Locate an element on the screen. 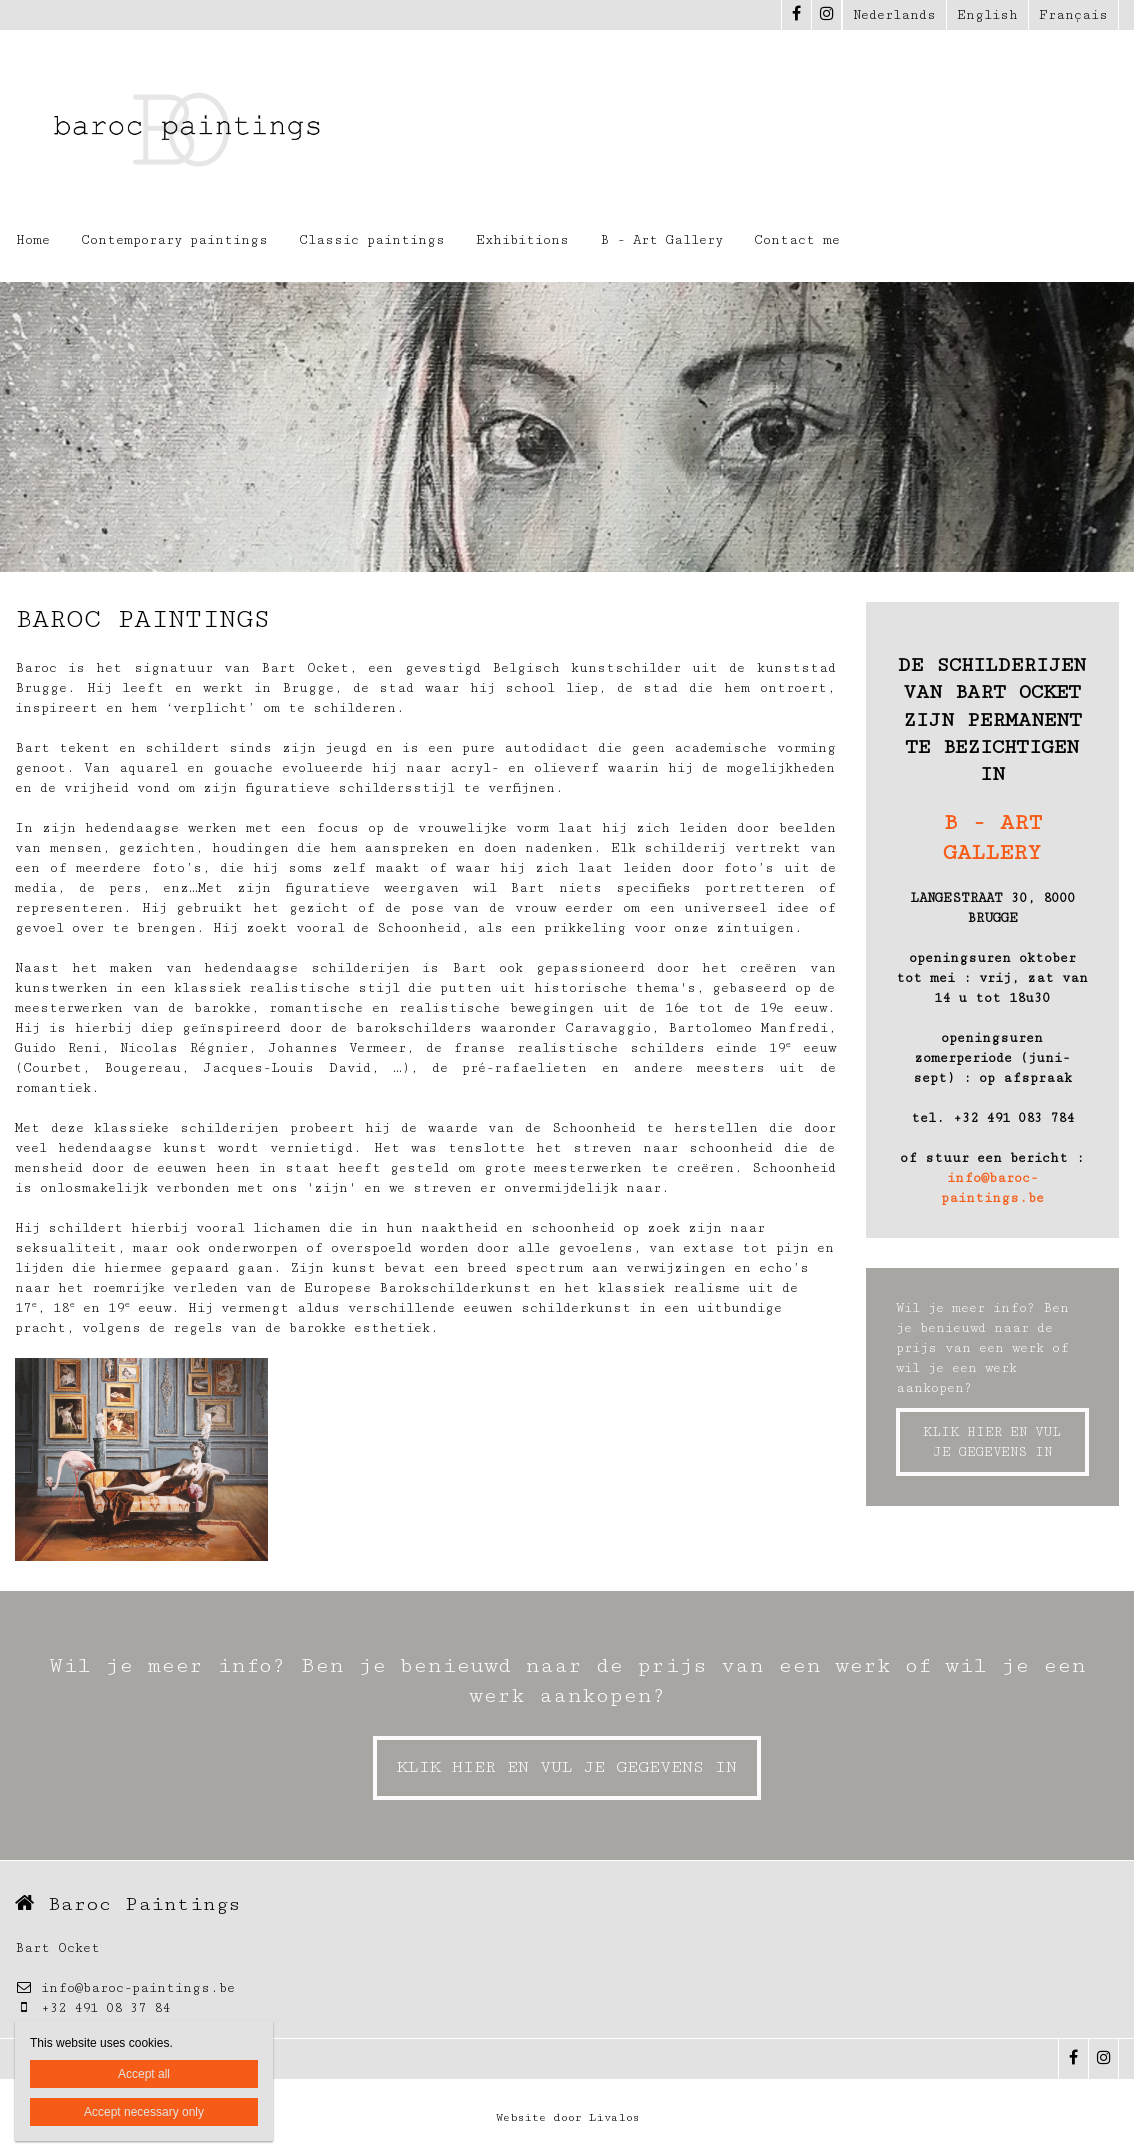  English is located at coordinates (987, 15).